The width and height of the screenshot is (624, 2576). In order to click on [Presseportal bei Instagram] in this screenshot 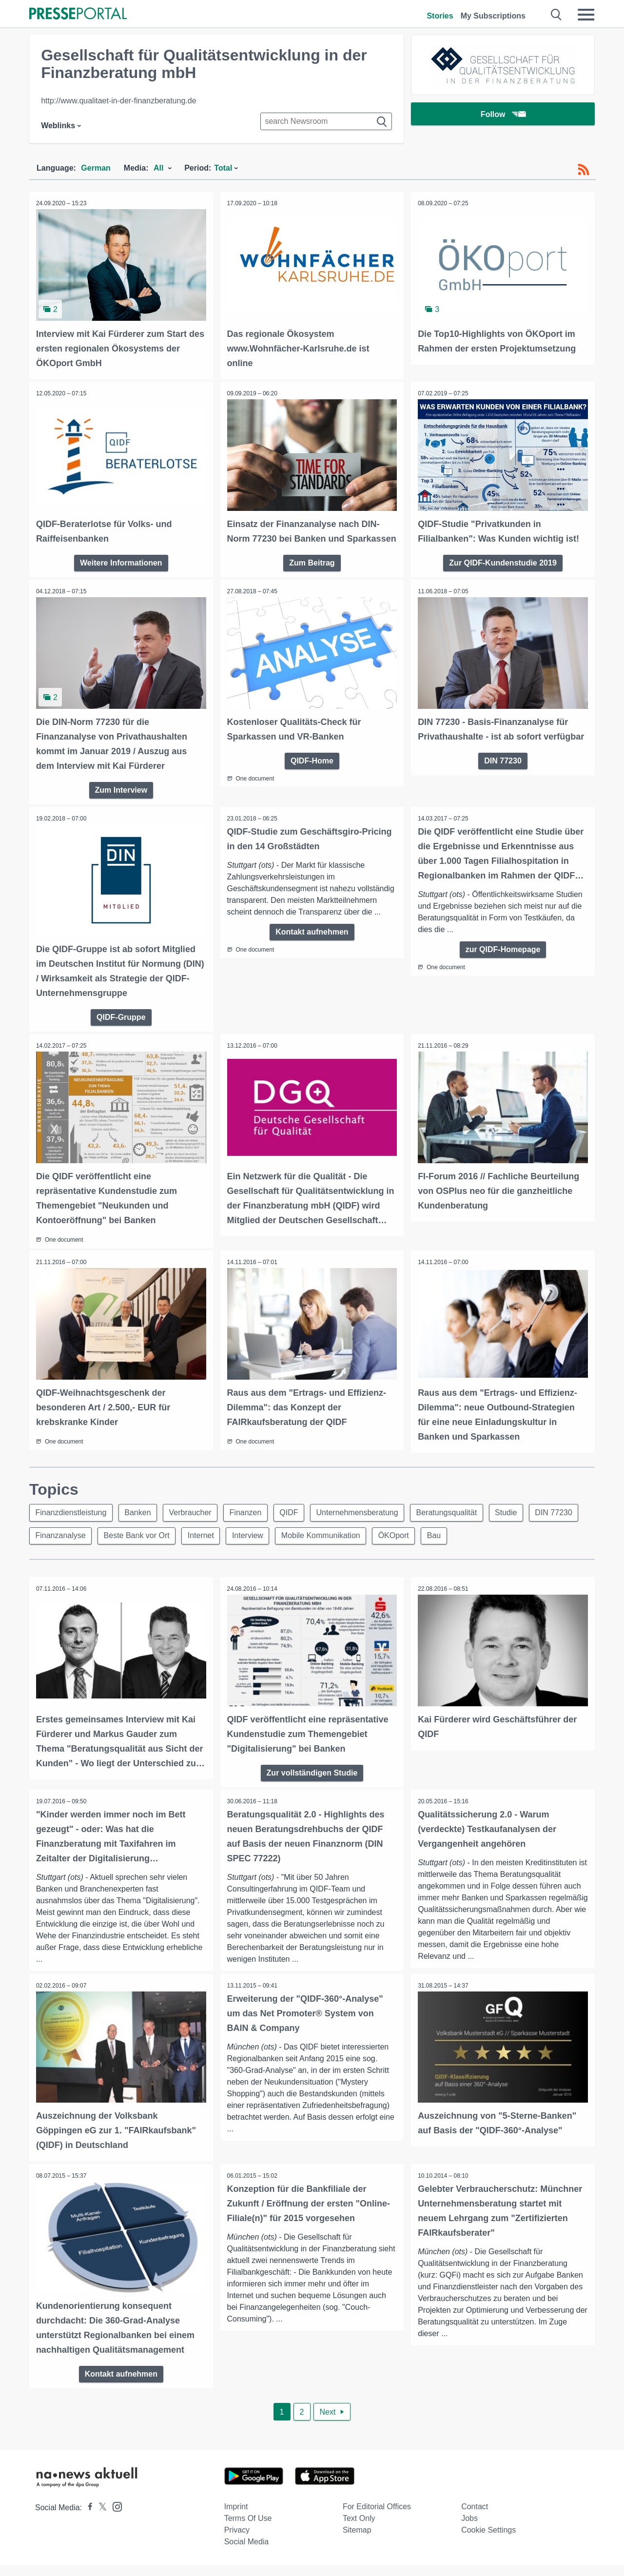, I will do `click(114, 2517)`.